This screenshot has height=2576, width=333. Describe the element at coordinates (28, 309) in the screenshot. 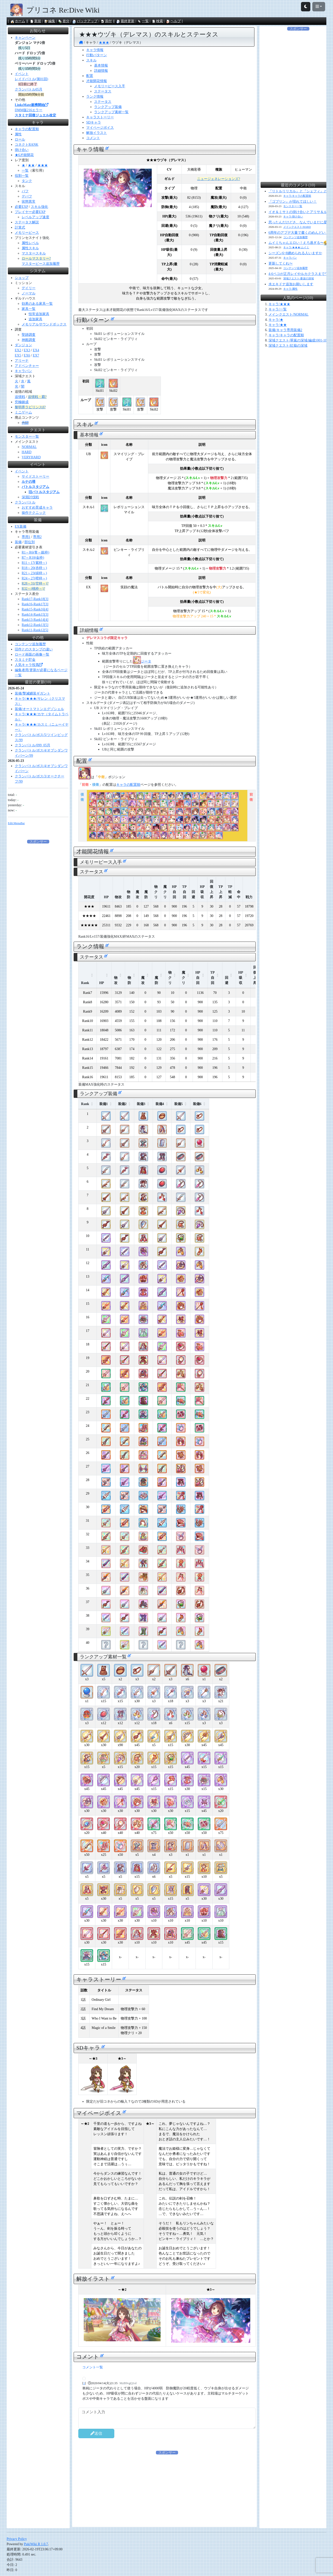

I see `家具一覧` at that location.